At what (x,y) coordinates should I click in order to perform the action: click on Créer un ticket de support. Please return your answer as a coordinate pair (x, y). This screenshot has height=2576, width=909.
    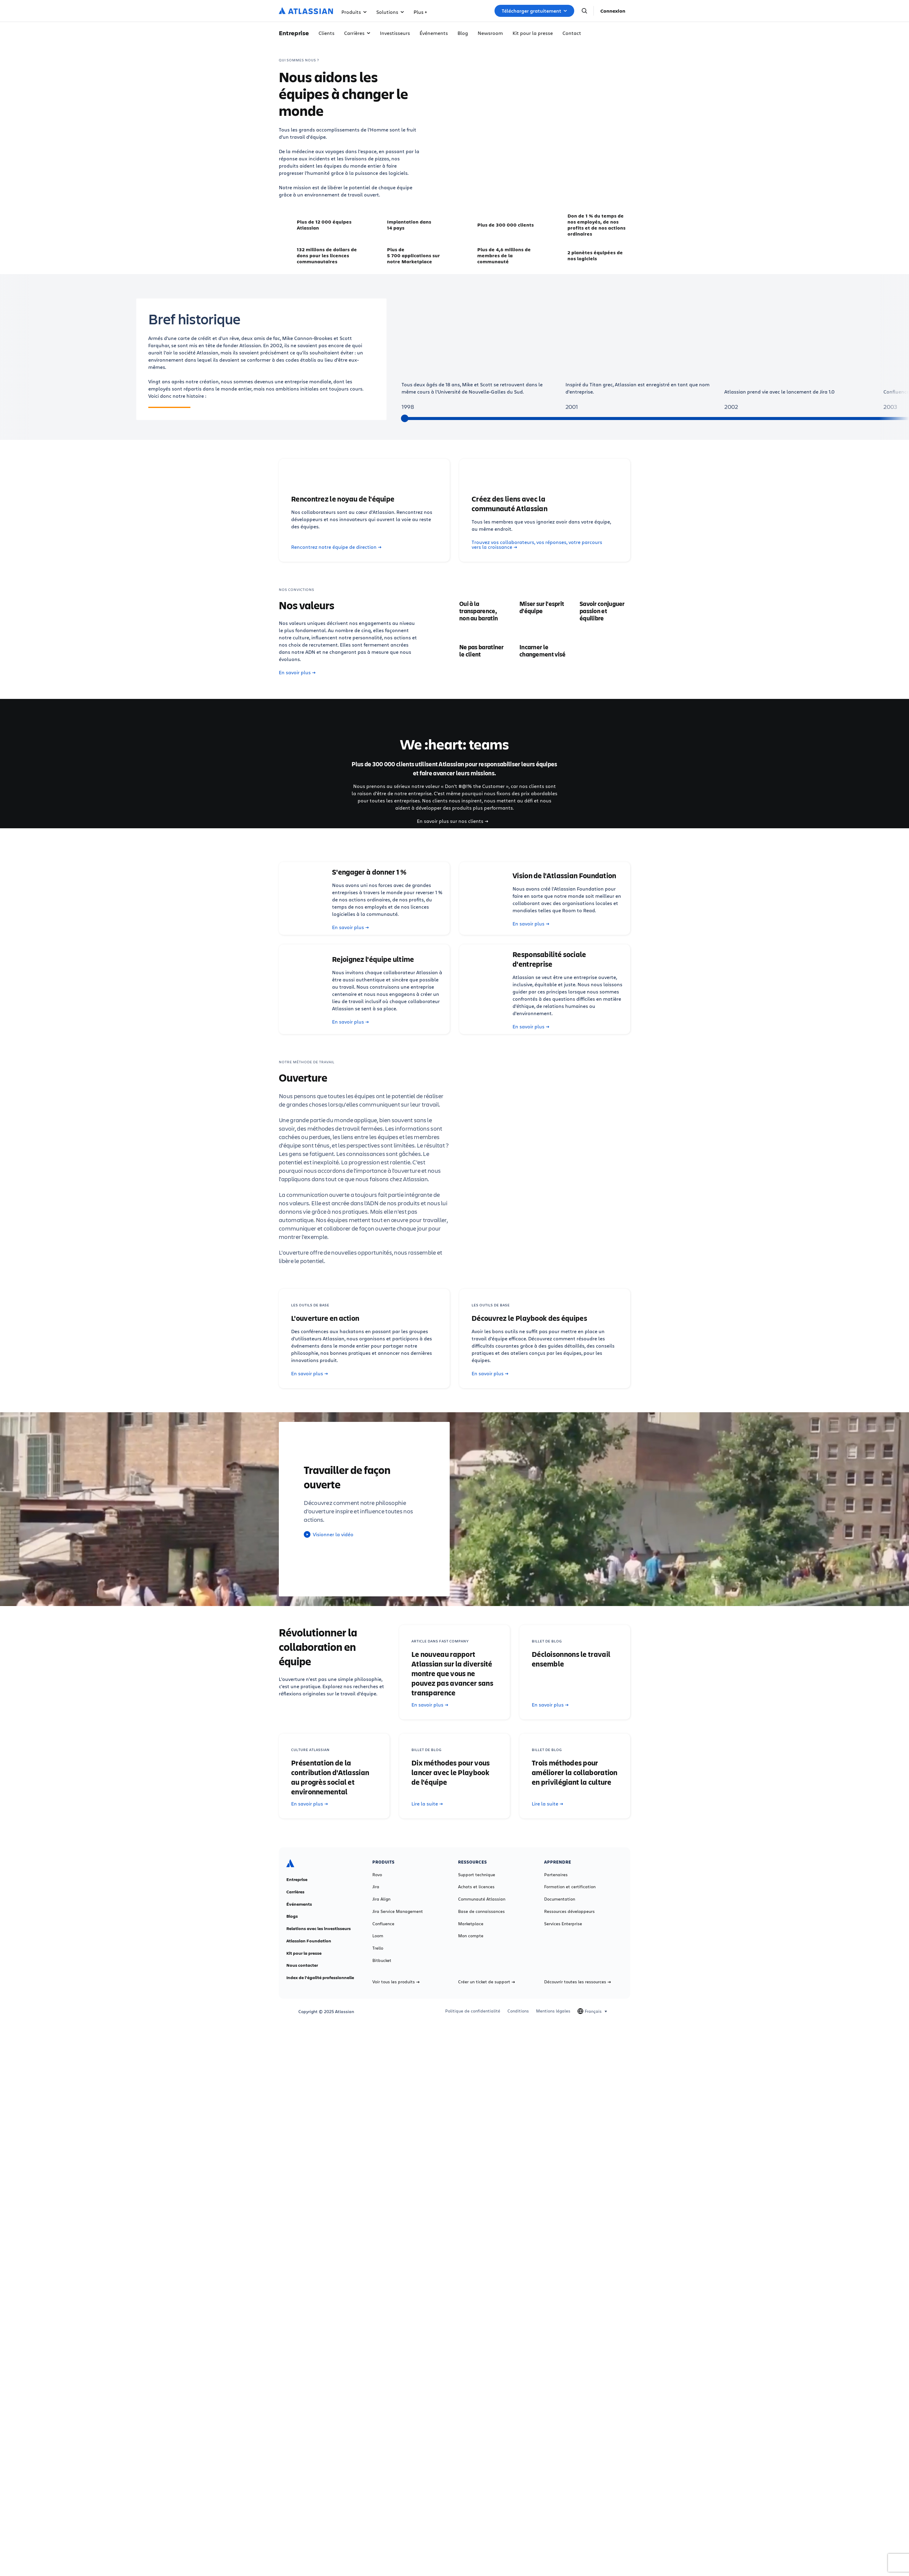
    Looking at the image, I should click on (486, 1981).